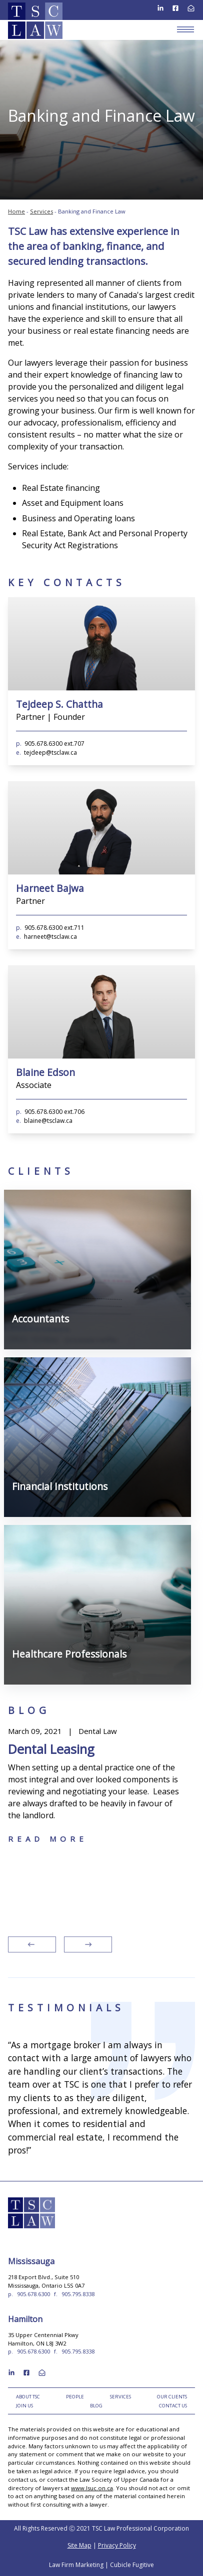 The height and width of the screenshot is (2576, 203). What do you see at coordinates (101, 2565) in the screenshot?
I see `Law Firm Marketing | Cubicle Fugitive` at bounding box center [101, 2565].